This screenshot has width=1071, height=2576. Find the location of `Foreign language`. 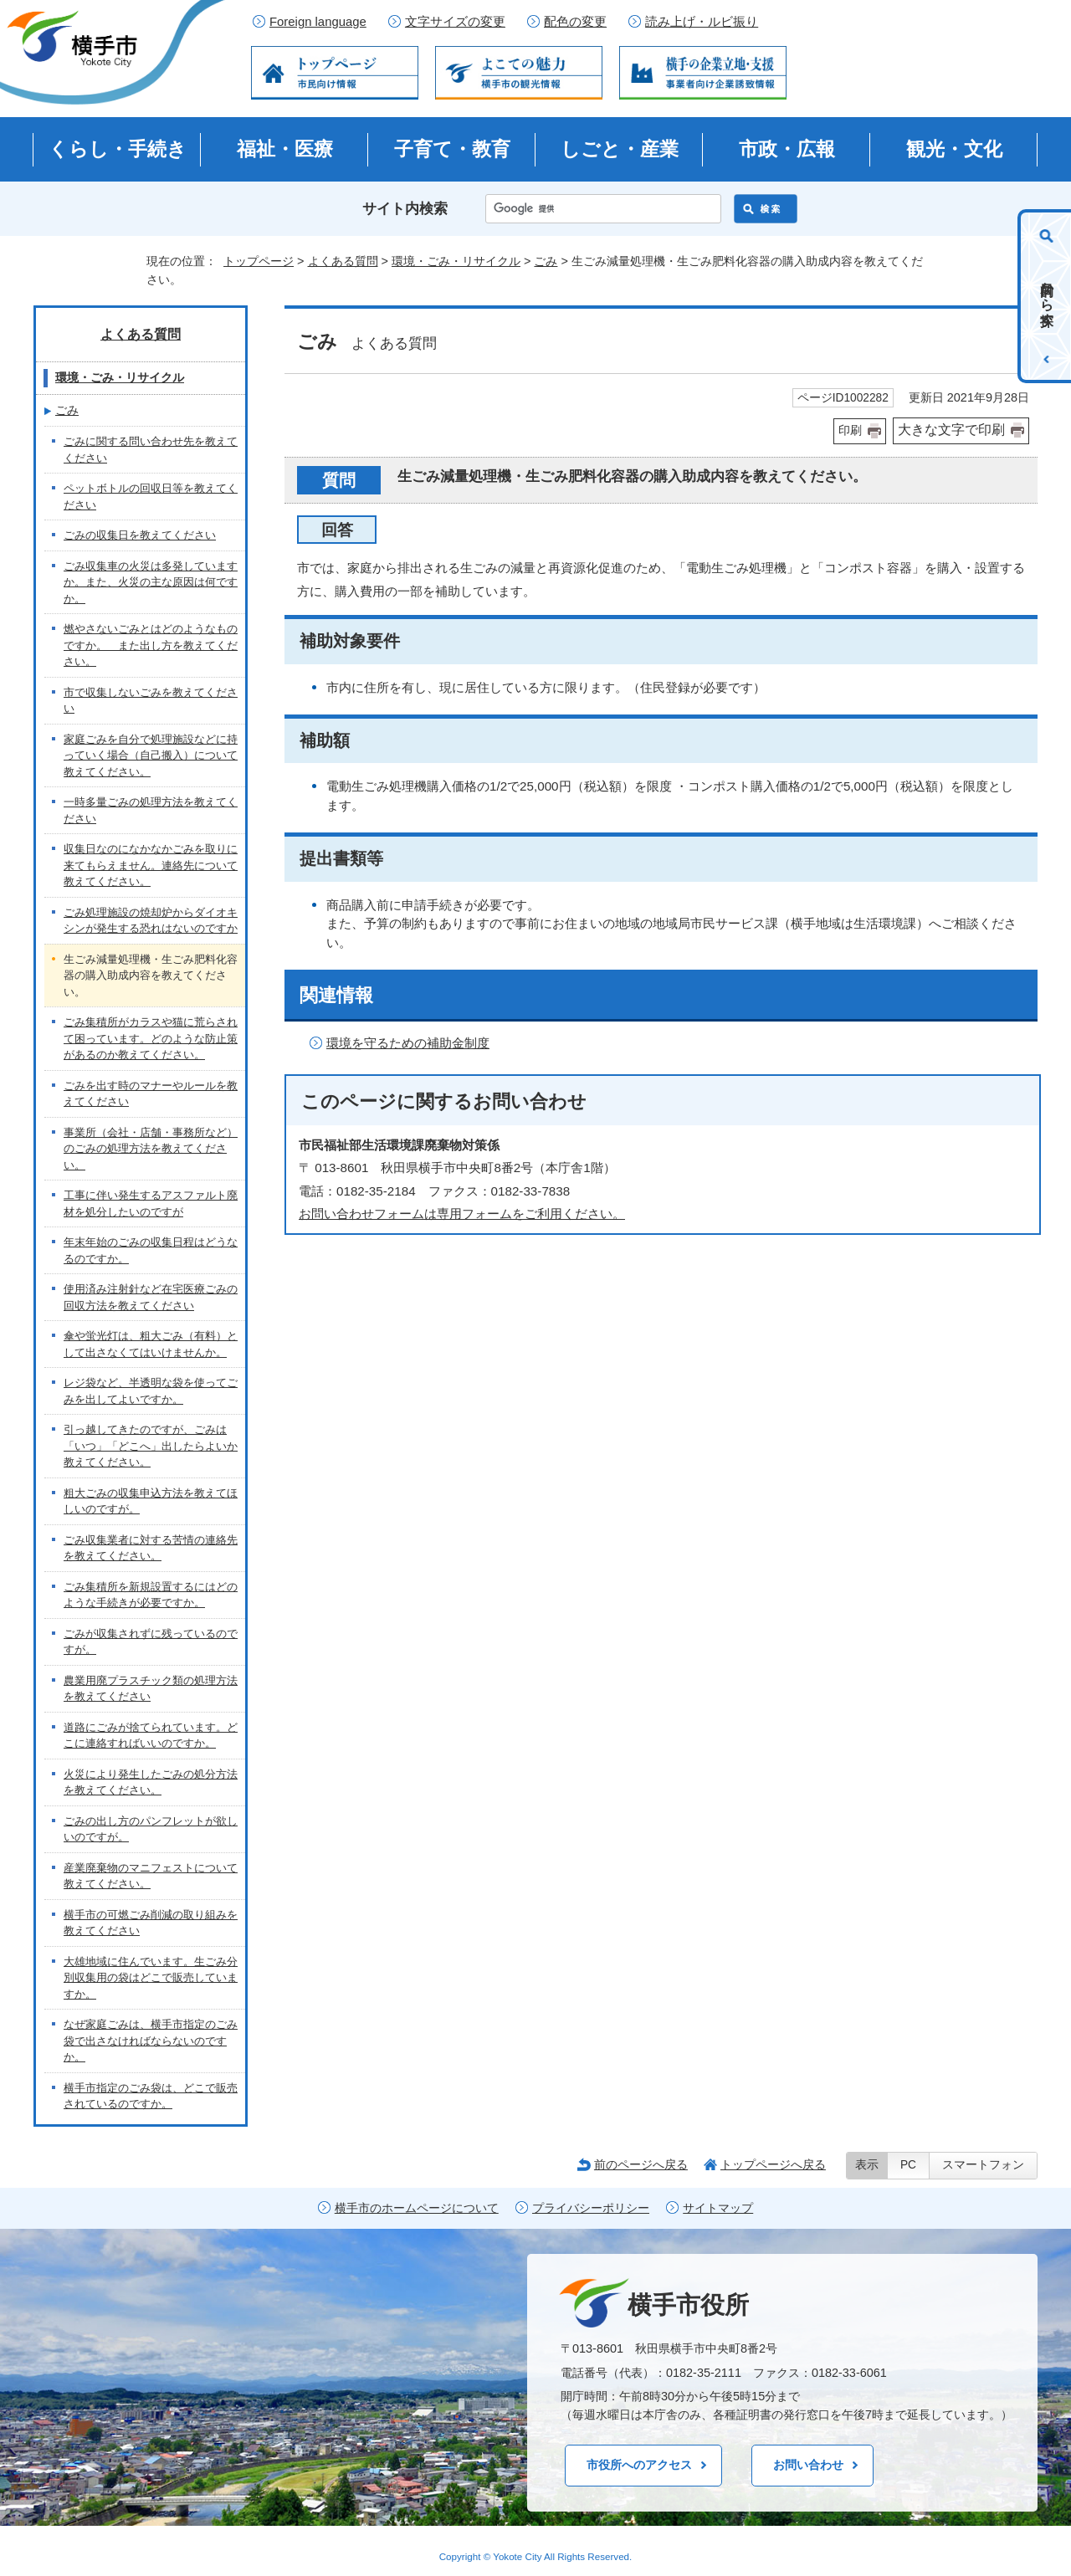

Foreign language is located at coordinates (317, 21).